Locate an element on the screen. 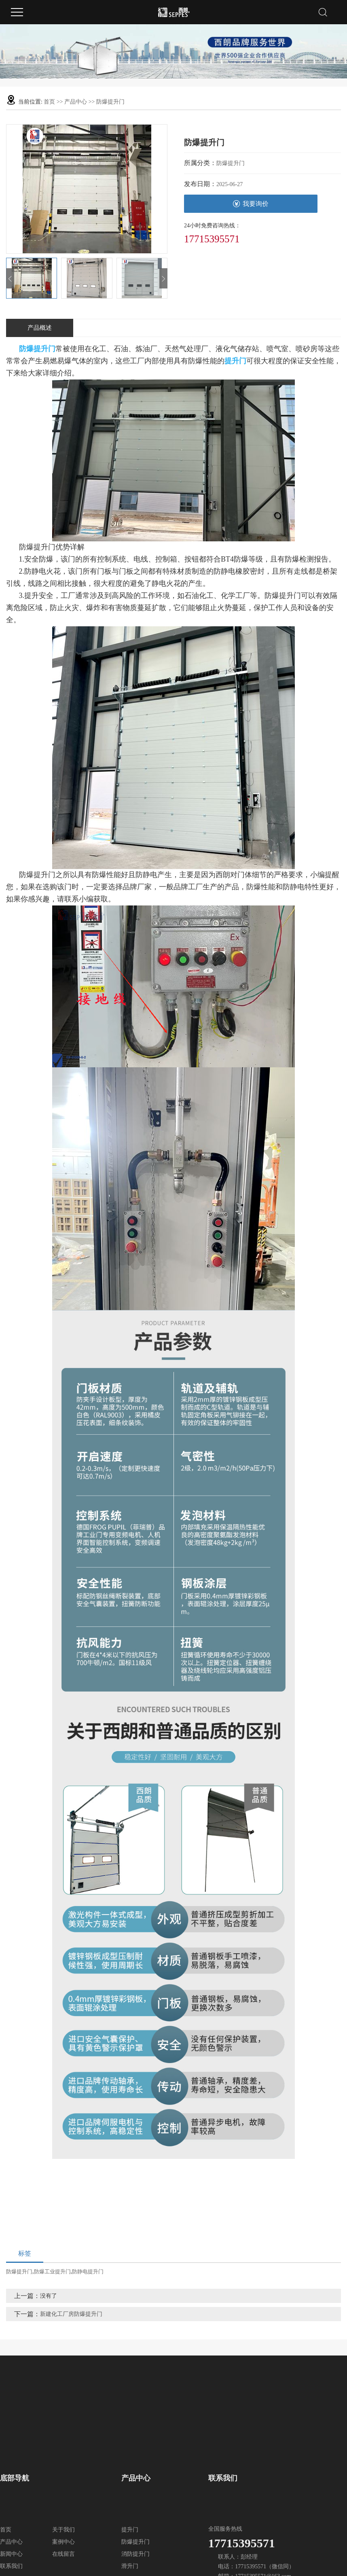  防静电提升门 is located at coordinates (88, 2272).